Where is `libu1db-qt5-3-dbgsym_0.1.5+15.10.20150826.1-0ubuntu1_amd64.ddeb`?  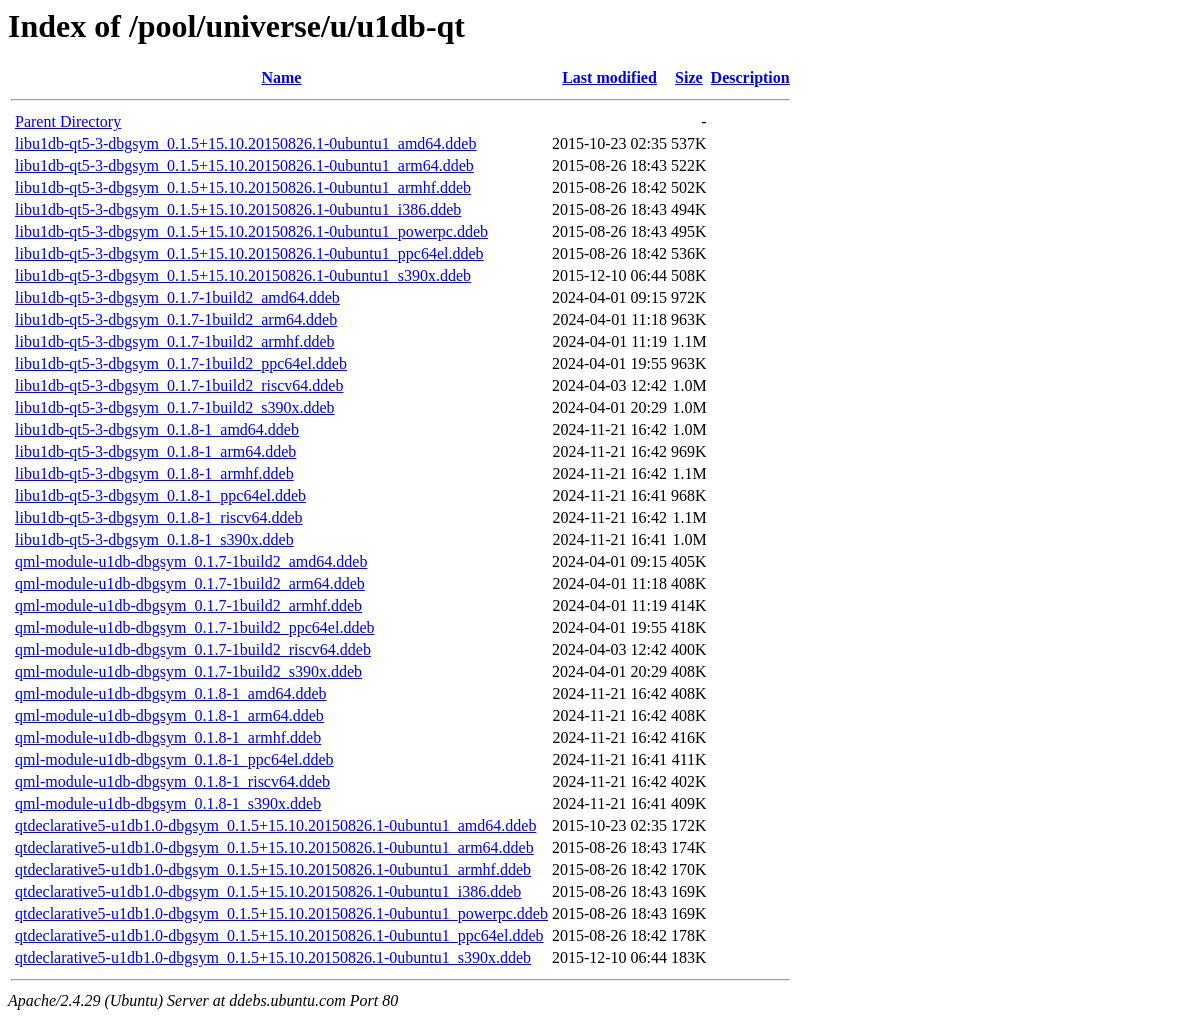 libu1db-qt5-3-dbgsym_0.1.5+15.10.20150826.1-0ubuntu1_amd64.ddeb is located at coordinates (245, 143).